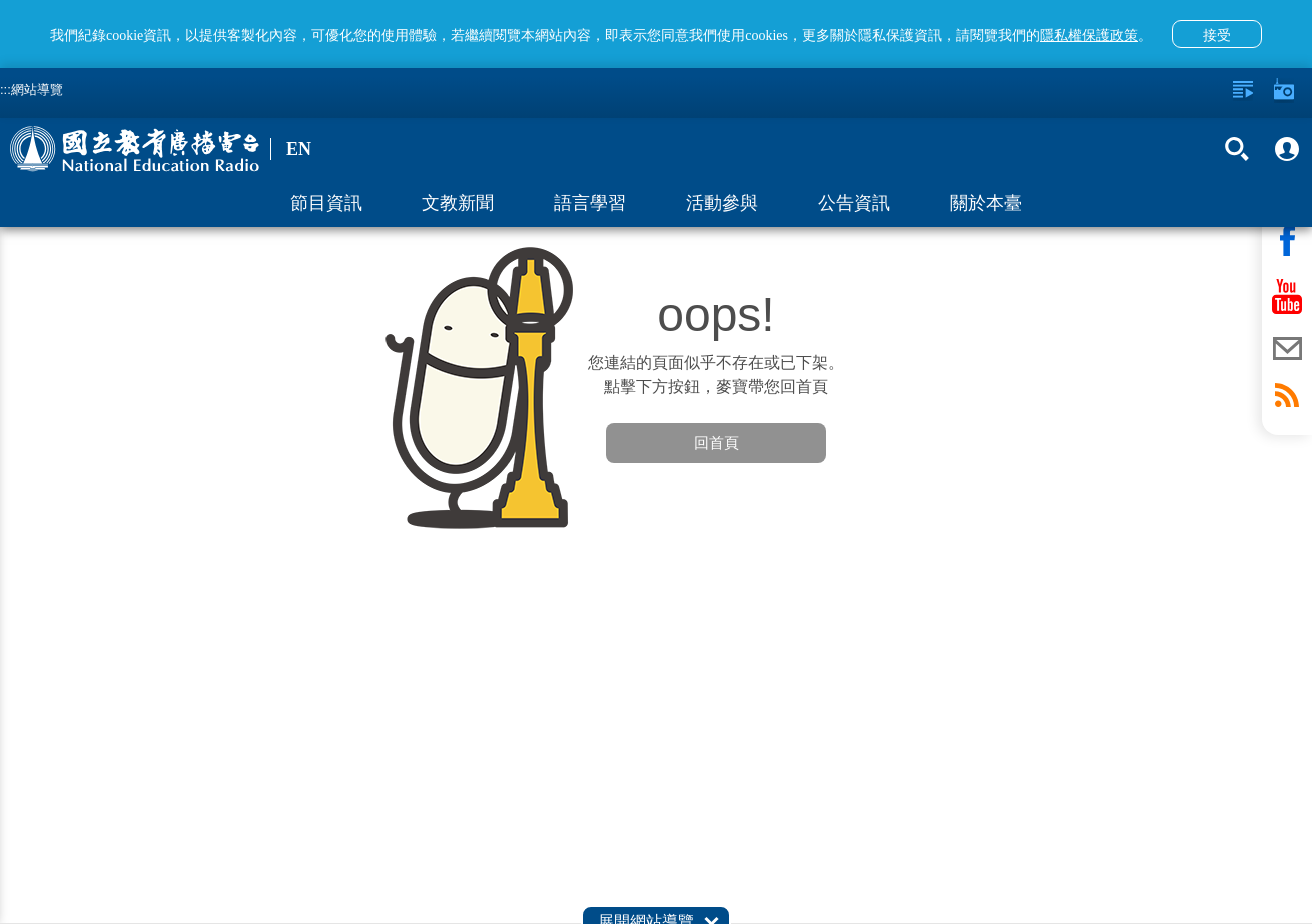 The image size is (1312, 924). Describe the element at coordinates (854, 203) in the screenshot. I see `公告資訊` at that location.